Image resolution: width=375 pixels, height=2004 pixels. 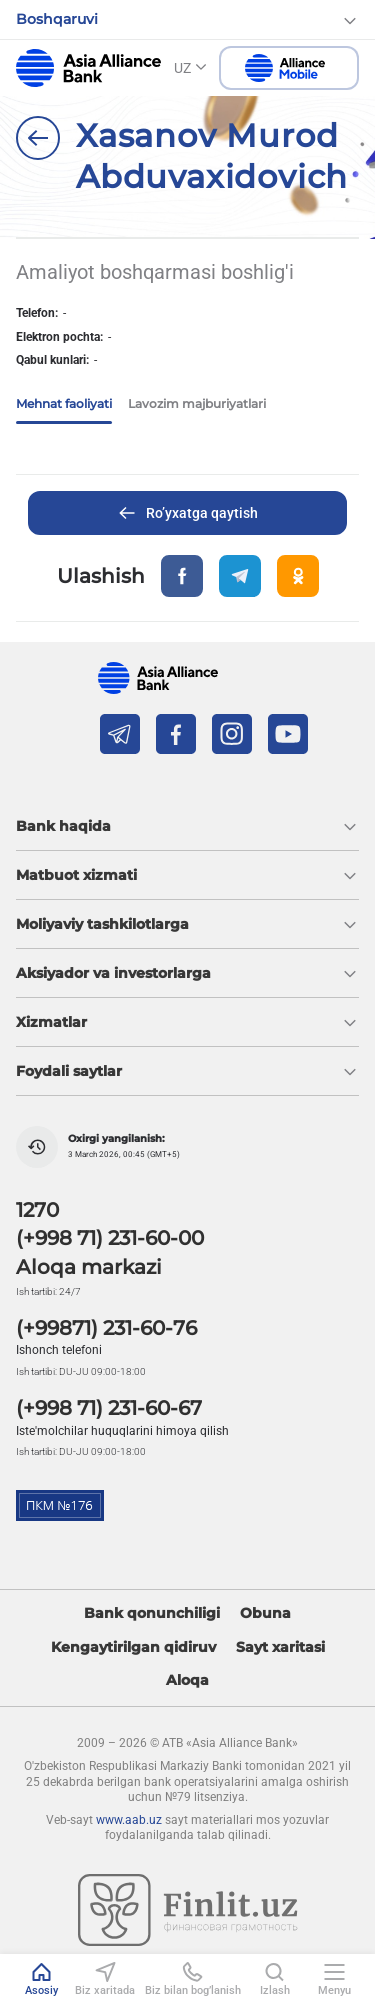 What do you see at coordinates (110, 1238) in the screenshot?
I see `(+998 71) 231-60-00` at bounding box center [110, 1238].